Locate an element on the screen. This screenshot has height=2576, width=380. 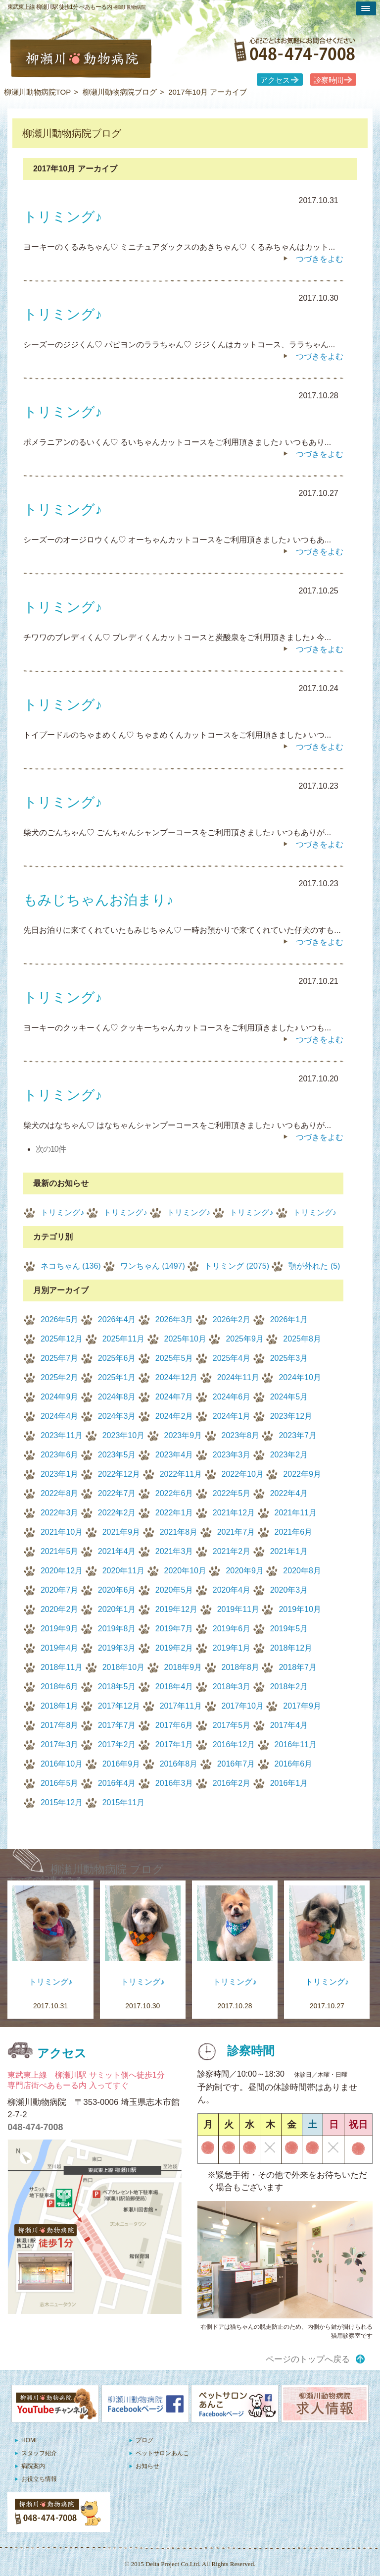
2020年3月 is located at coordinates (289, 1590).